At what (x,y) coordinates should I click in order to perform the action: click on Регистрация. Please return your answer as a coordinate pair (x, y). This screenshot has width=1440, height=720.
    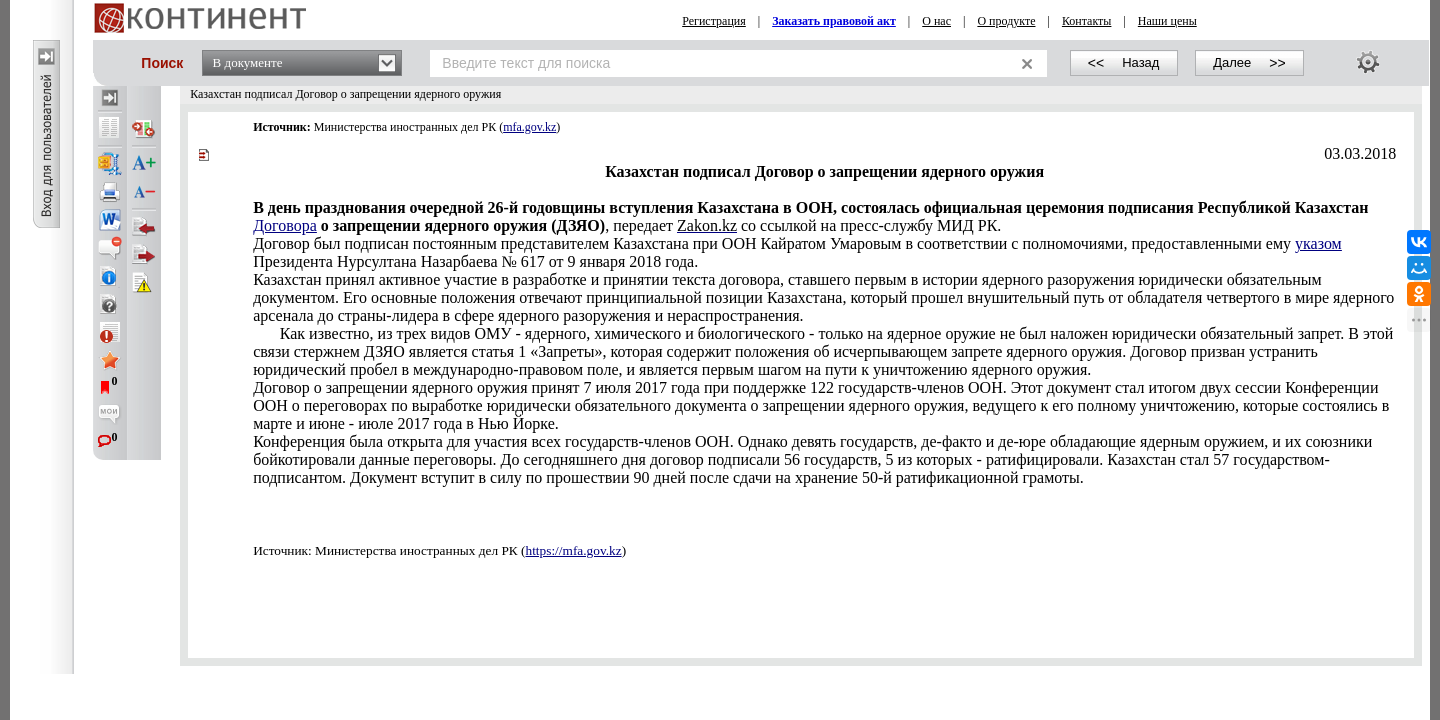
    Looking at the image, I should click on (714, 21).